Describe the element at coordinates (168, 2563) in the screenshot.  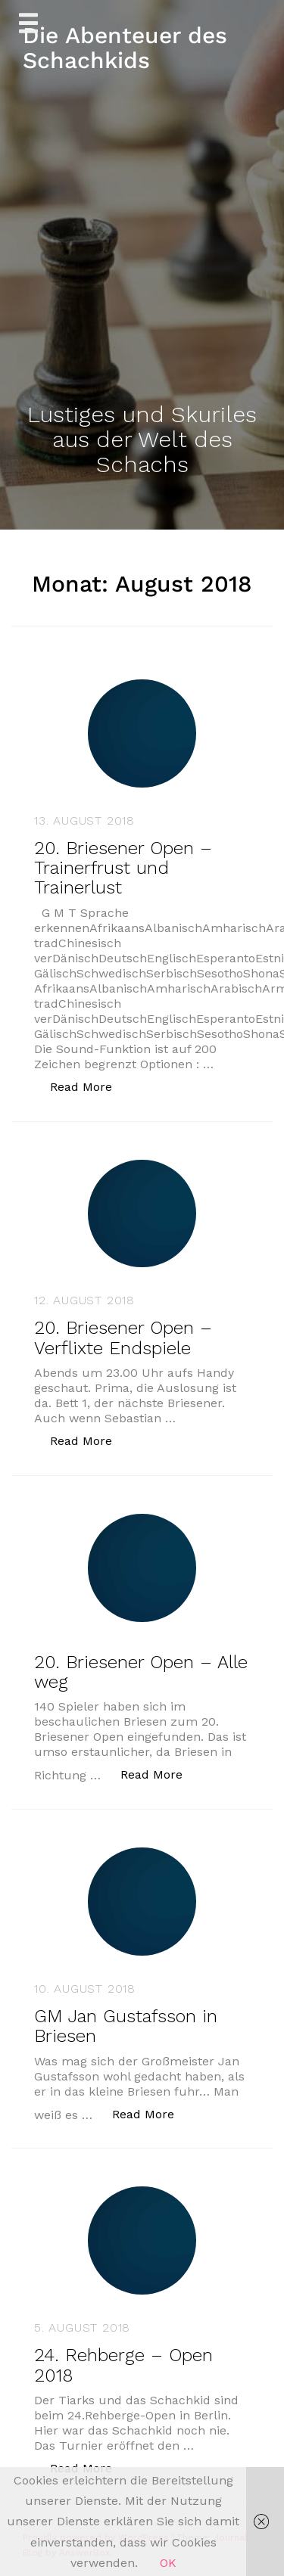
I see `OK` at that location.